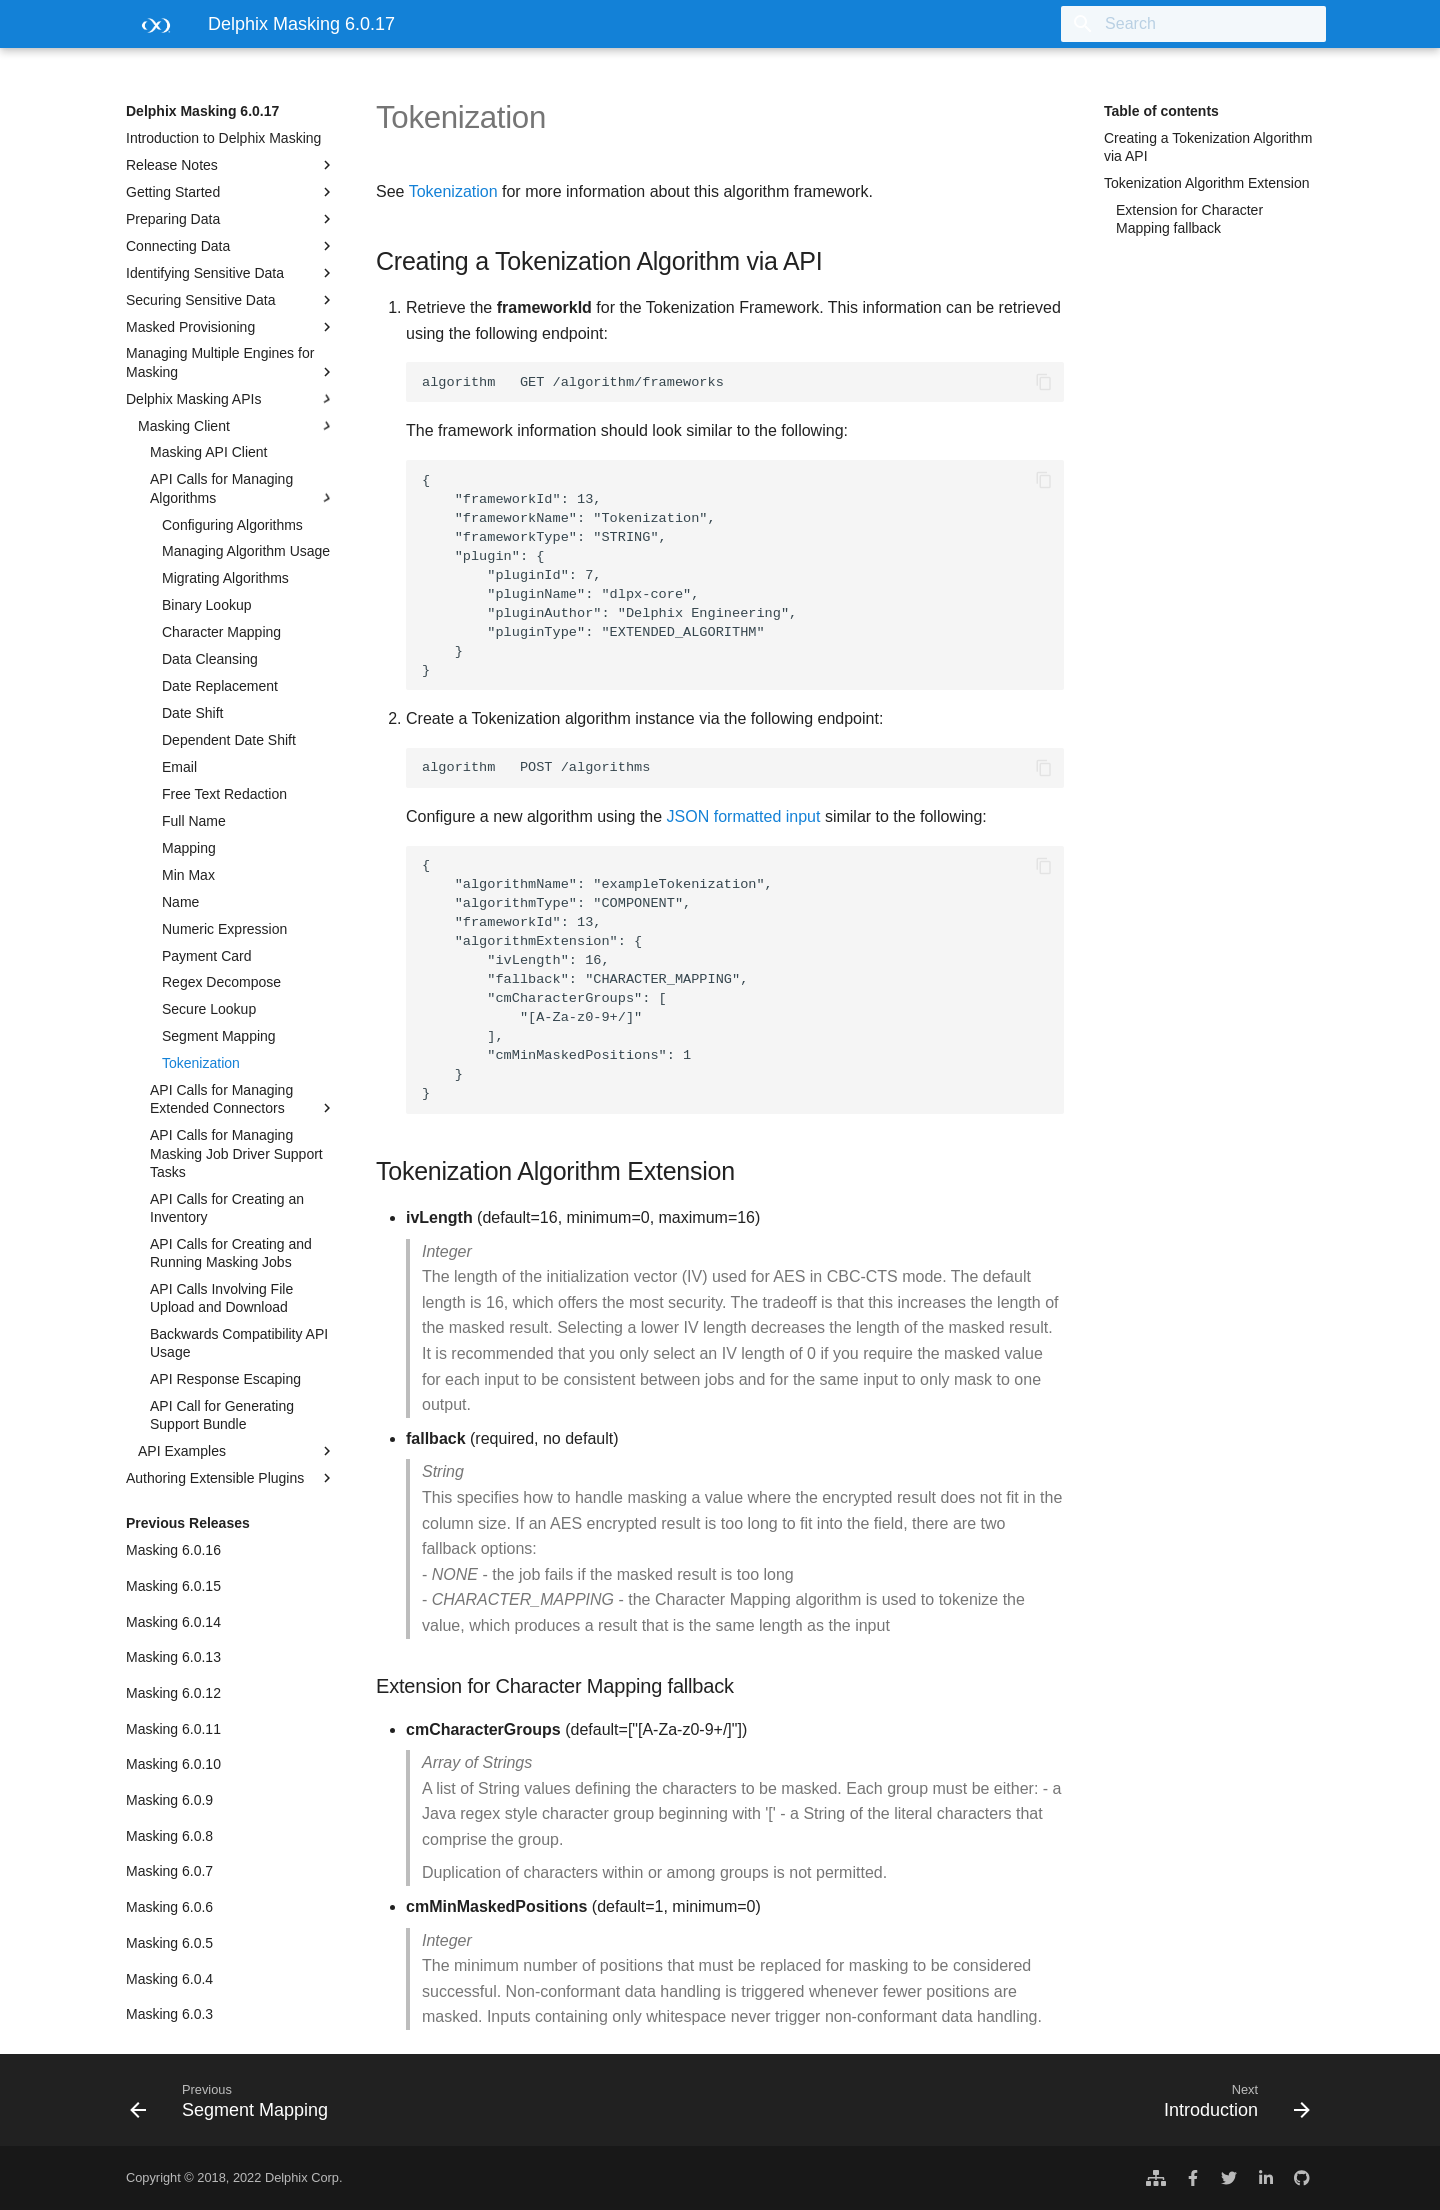  What do you see at coordinates (189, 848) in the screenshot?
I see `Mapping` at bounding box center [189, 848].